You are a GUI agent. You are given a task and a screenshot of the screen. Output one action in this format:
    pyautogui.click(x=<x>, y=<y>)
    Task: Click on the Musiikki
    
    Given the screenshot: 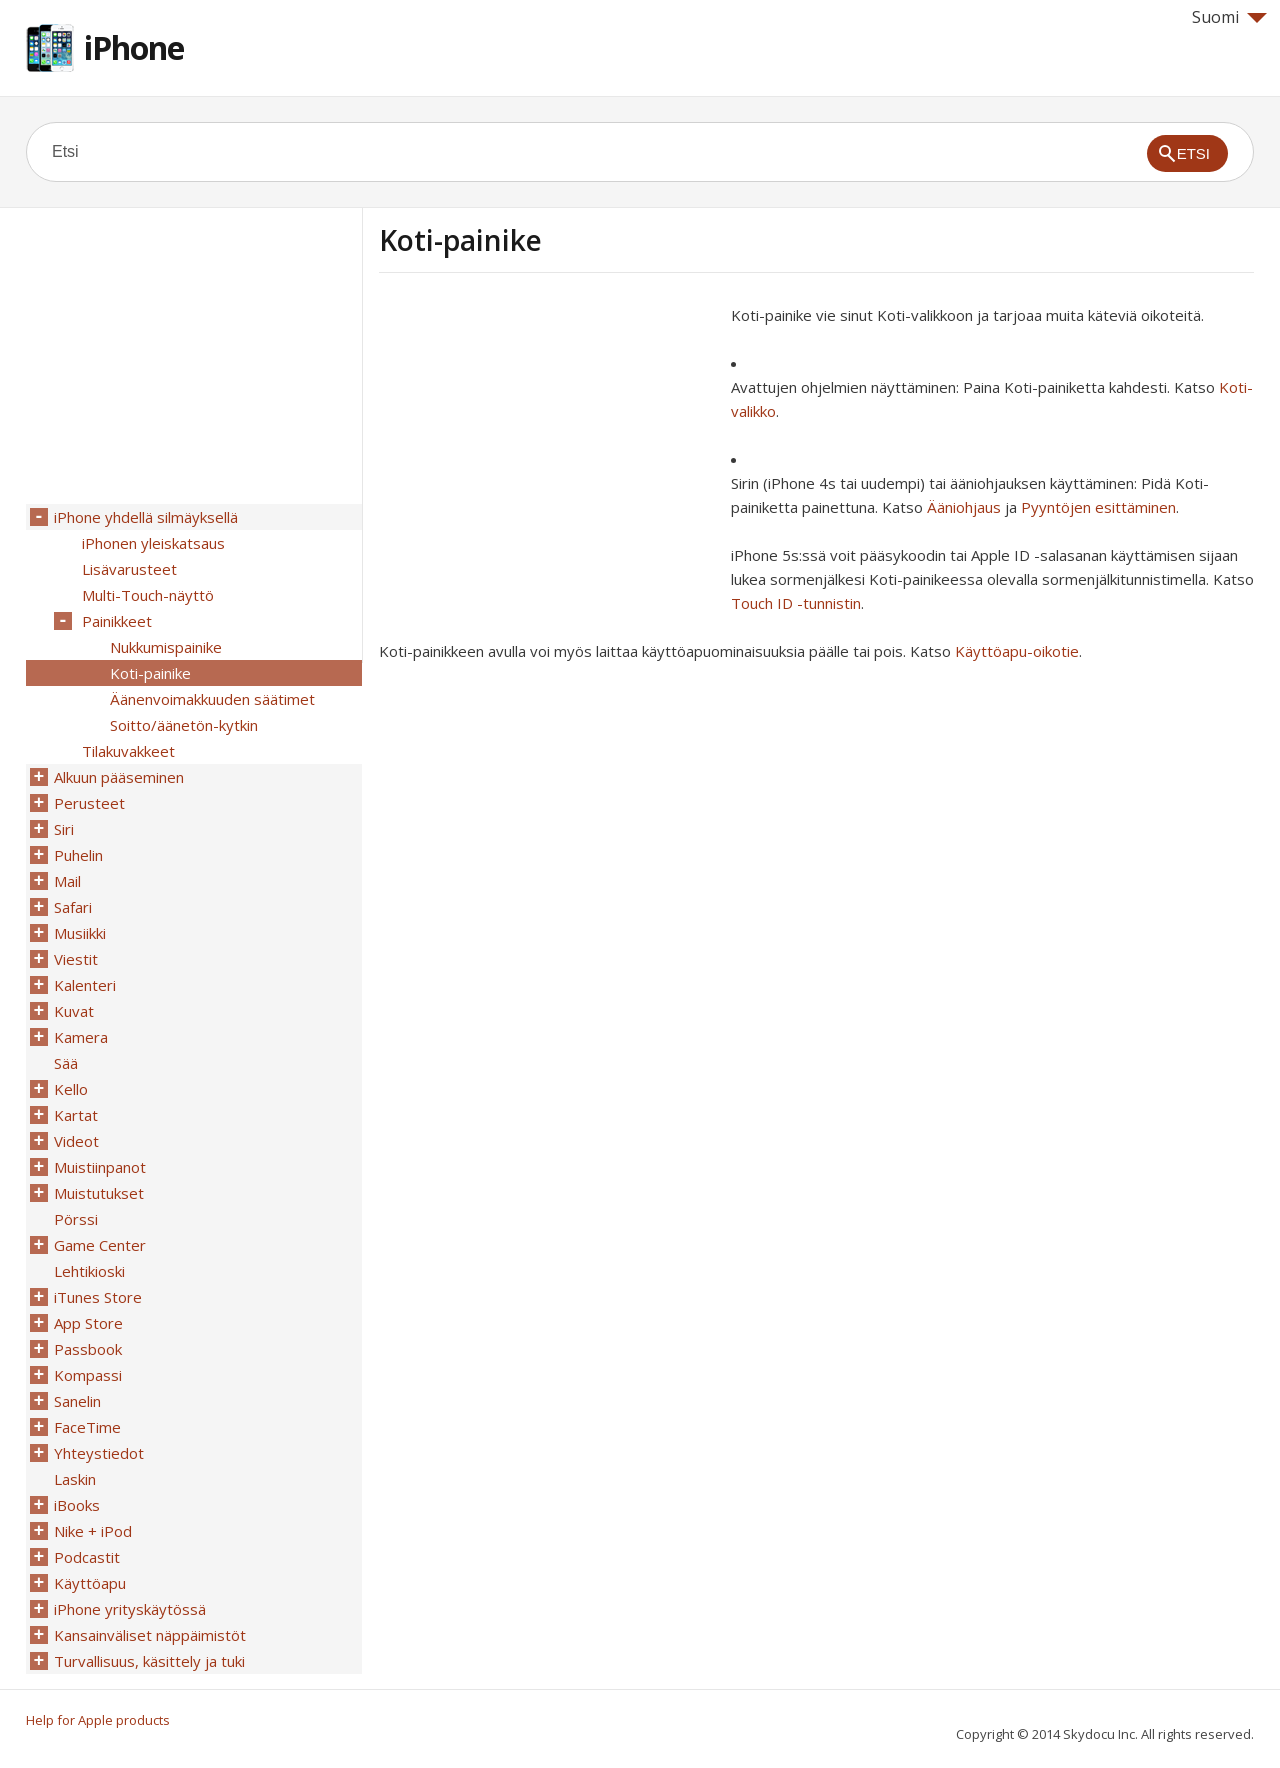 What is the action you would take?
    pyautogui.click(x=80, y=933)
    